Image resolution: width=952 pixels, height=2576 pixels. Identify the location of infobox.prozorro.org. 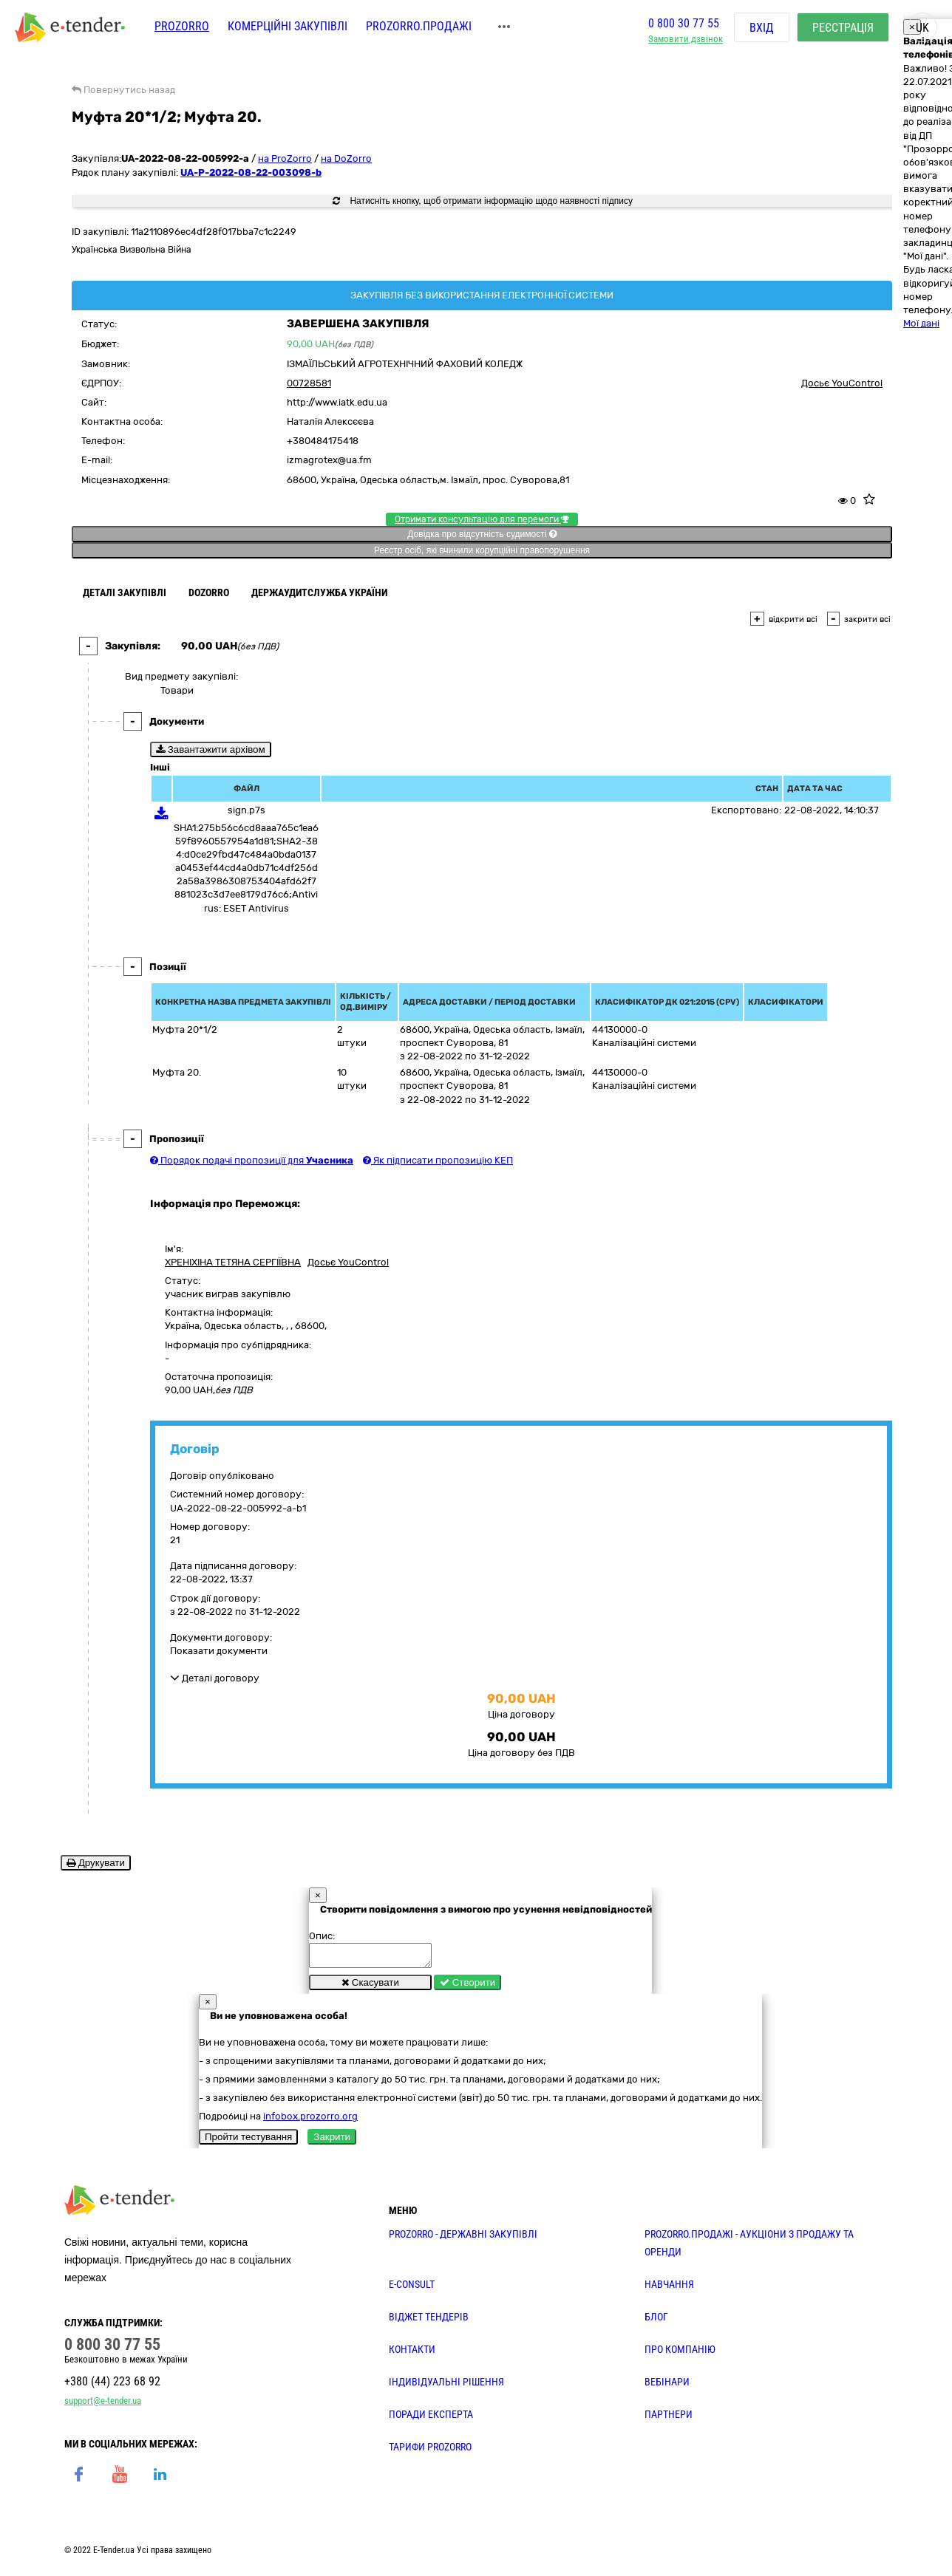
(310, 2120).